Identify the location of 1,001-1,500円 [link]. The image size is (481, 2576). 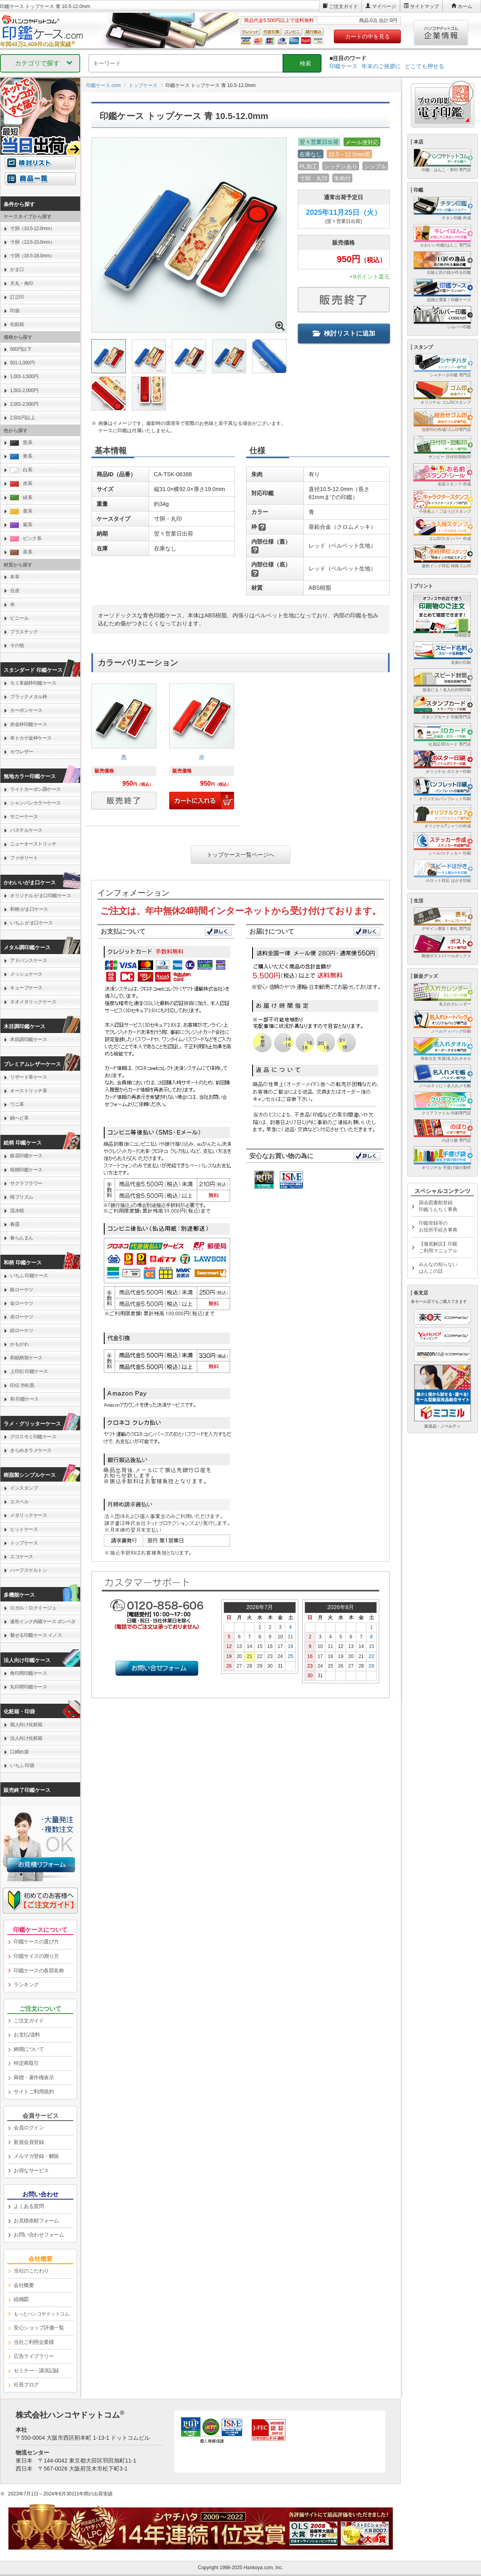
(24, 376).